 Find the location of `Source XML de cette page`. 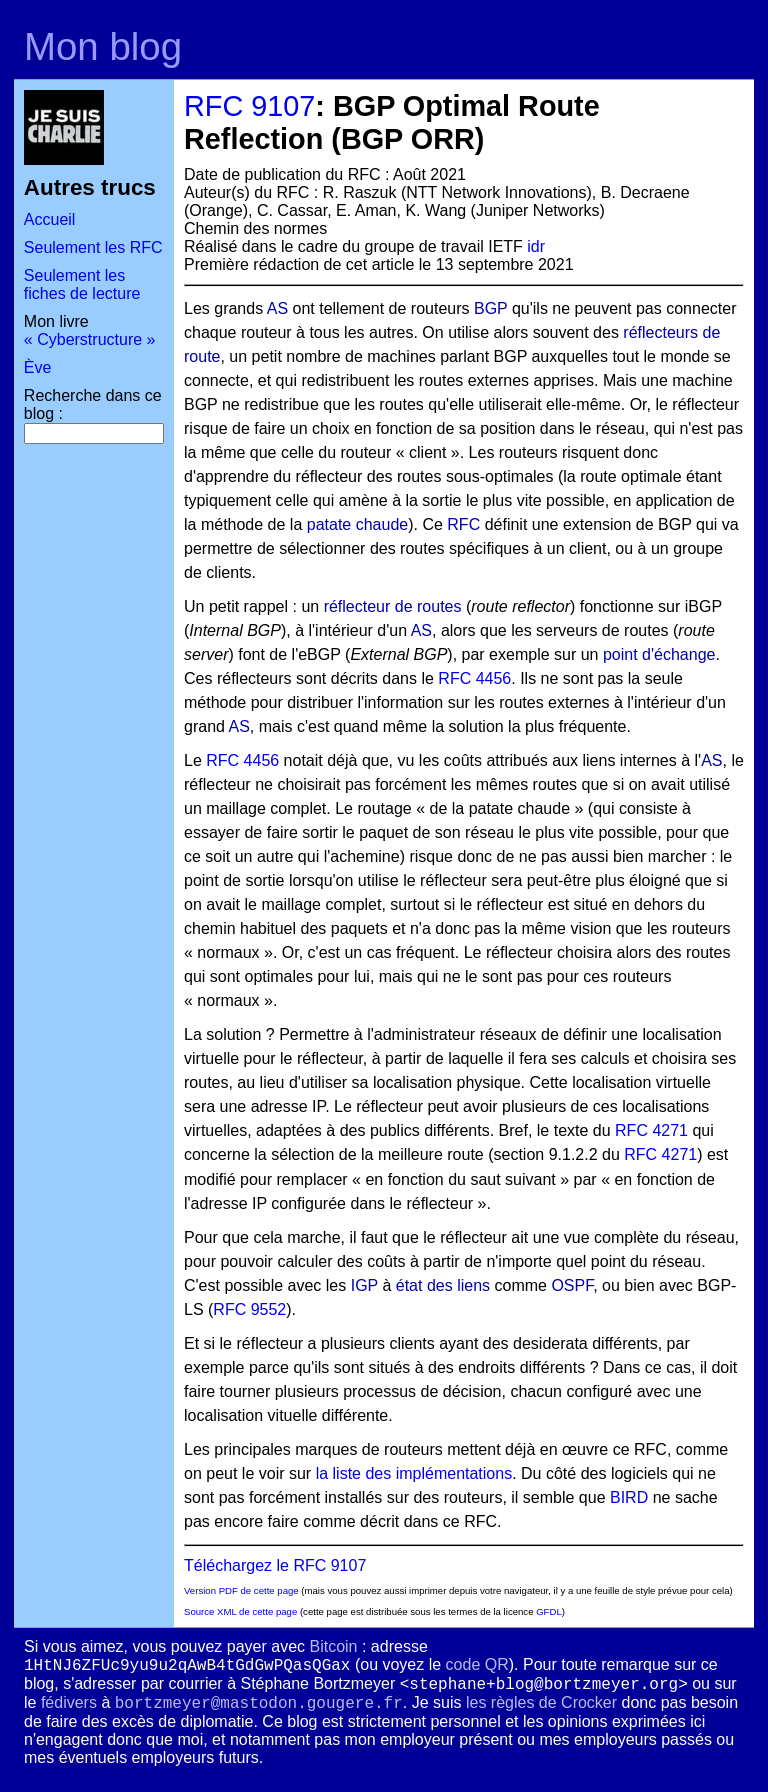

Source XML de cette page is located at coordinates (240, 1611).